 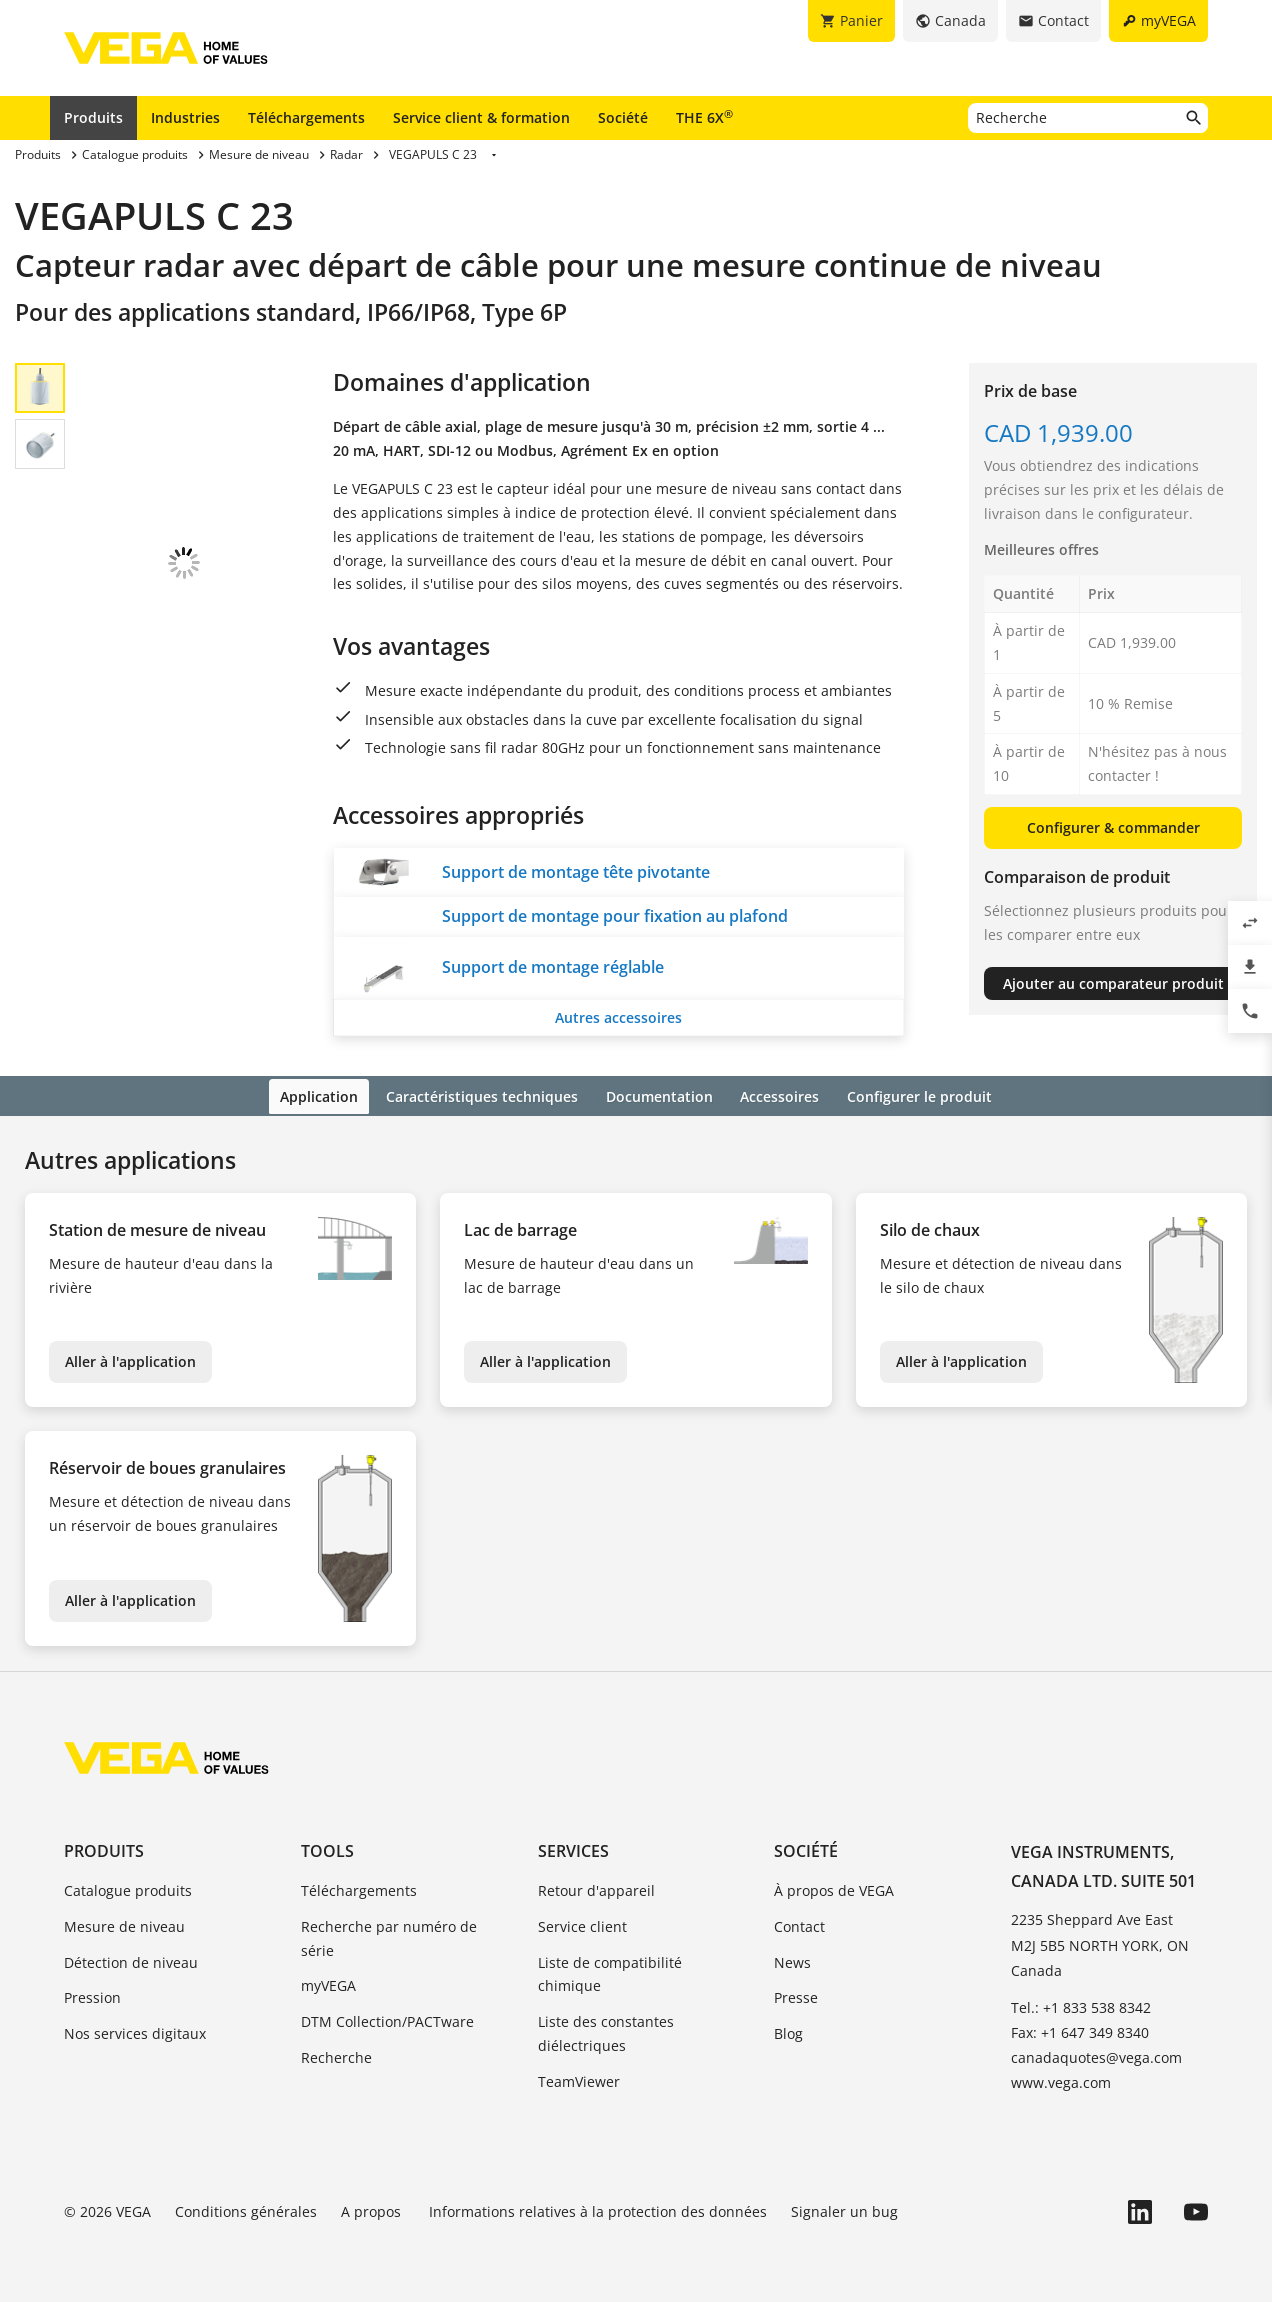 What do you see at coordinates (1061, 2080) in the screenshot?
I see `www.vega.com` at bounding box center [1061, 2080].